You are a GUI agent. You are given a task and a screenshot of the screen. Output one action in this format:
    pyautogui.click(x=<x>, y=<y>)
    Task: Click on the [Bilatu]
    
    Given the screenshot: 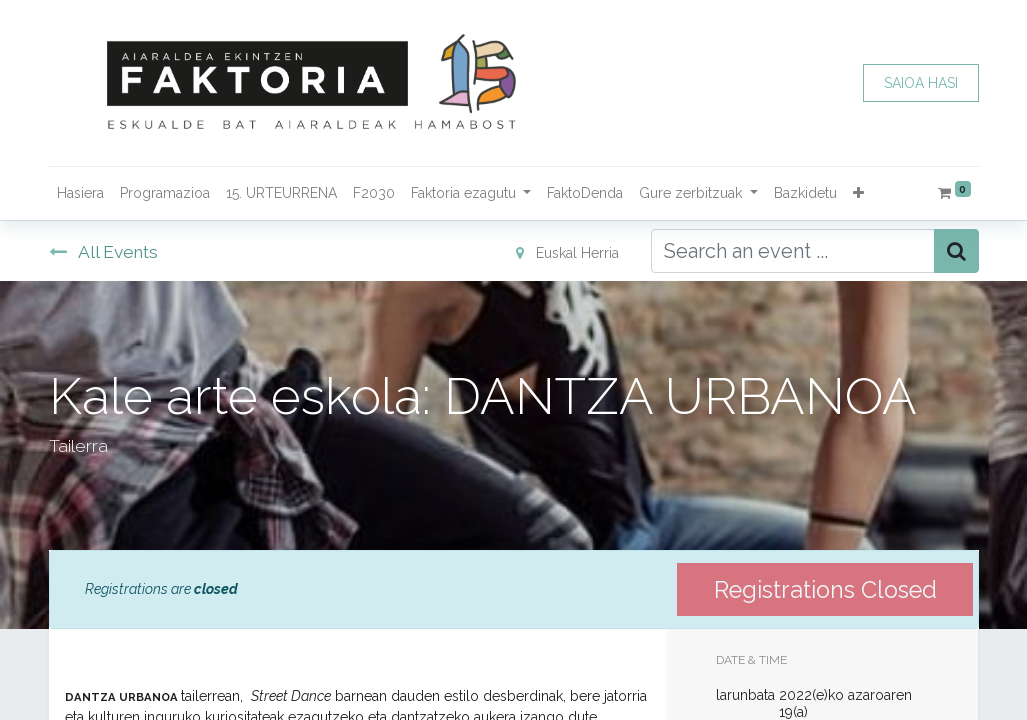 What is the action you would take?
    pyautogui.click(x=956, y=251)
    